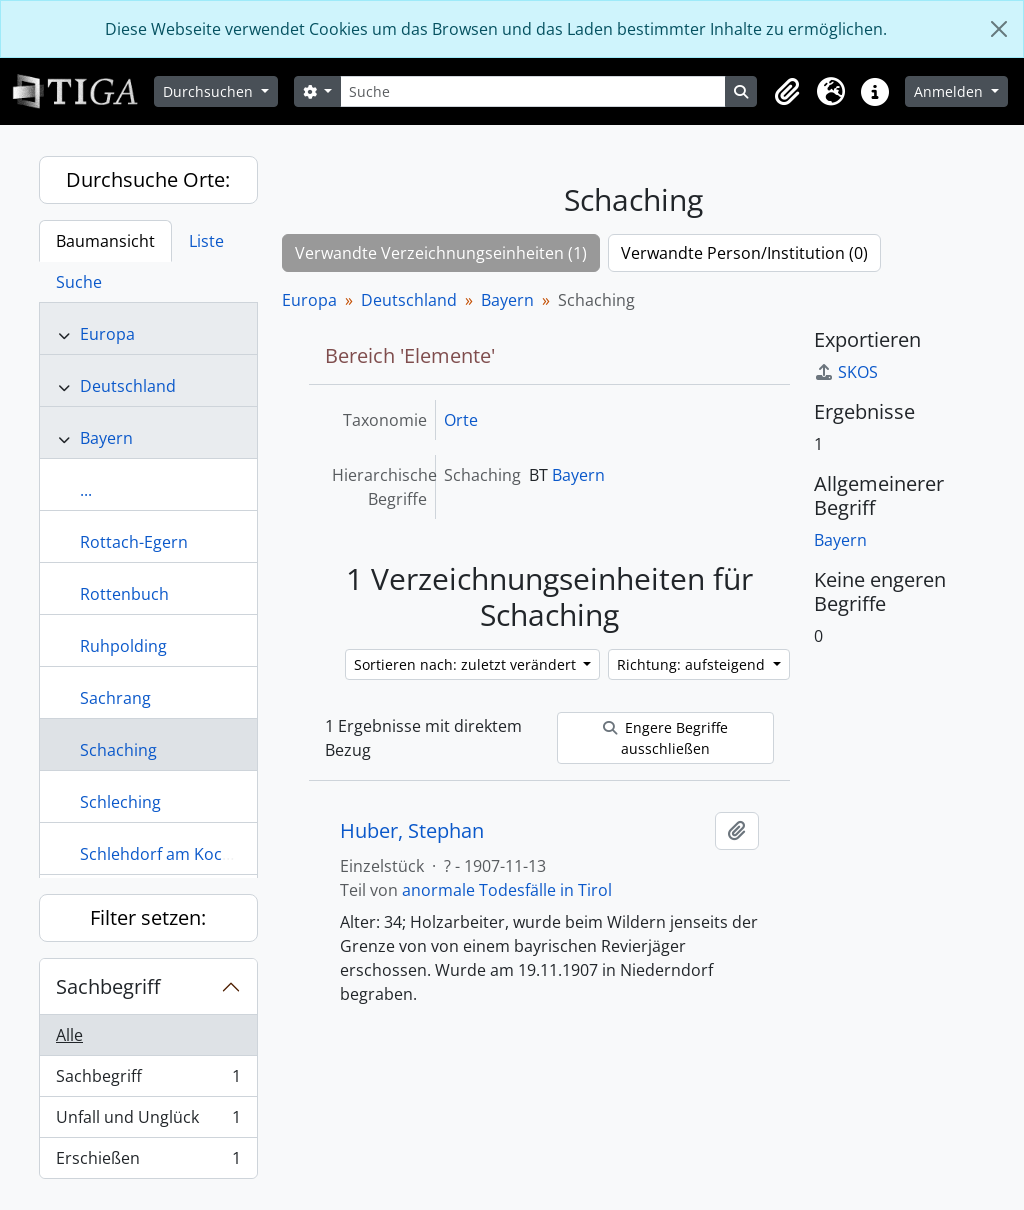 This screenshot has width=1024, height=1210. I want to click on Verwandte Person/Institution (0), so click(744, 253).